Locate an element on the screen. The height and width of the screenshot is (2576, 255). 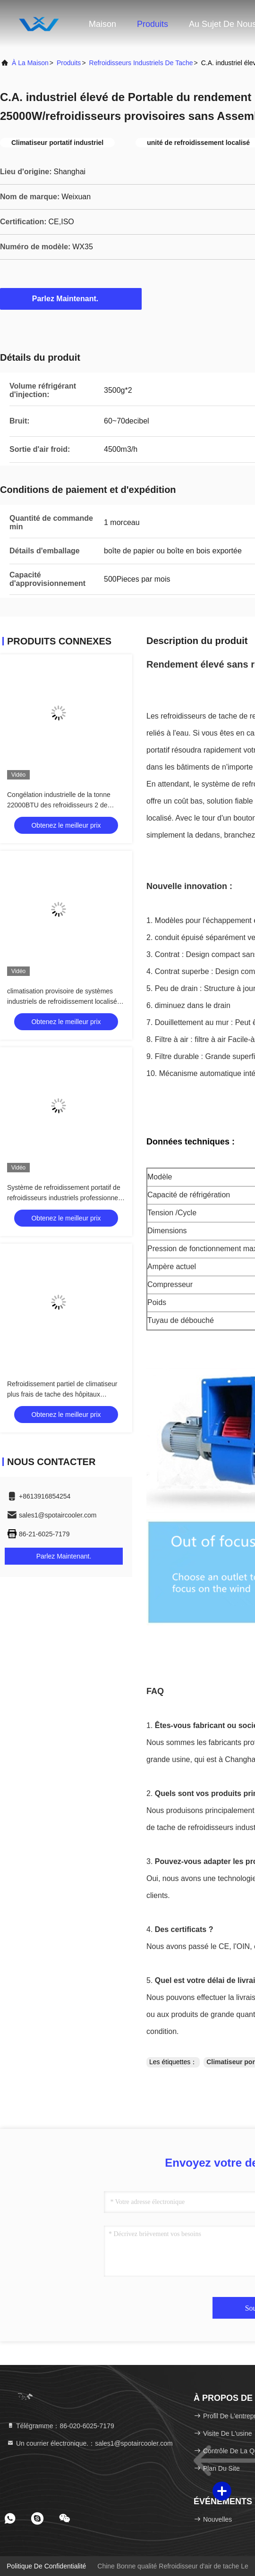
Refroidisseurs industriels de tache is located at coordinates (141, 63).